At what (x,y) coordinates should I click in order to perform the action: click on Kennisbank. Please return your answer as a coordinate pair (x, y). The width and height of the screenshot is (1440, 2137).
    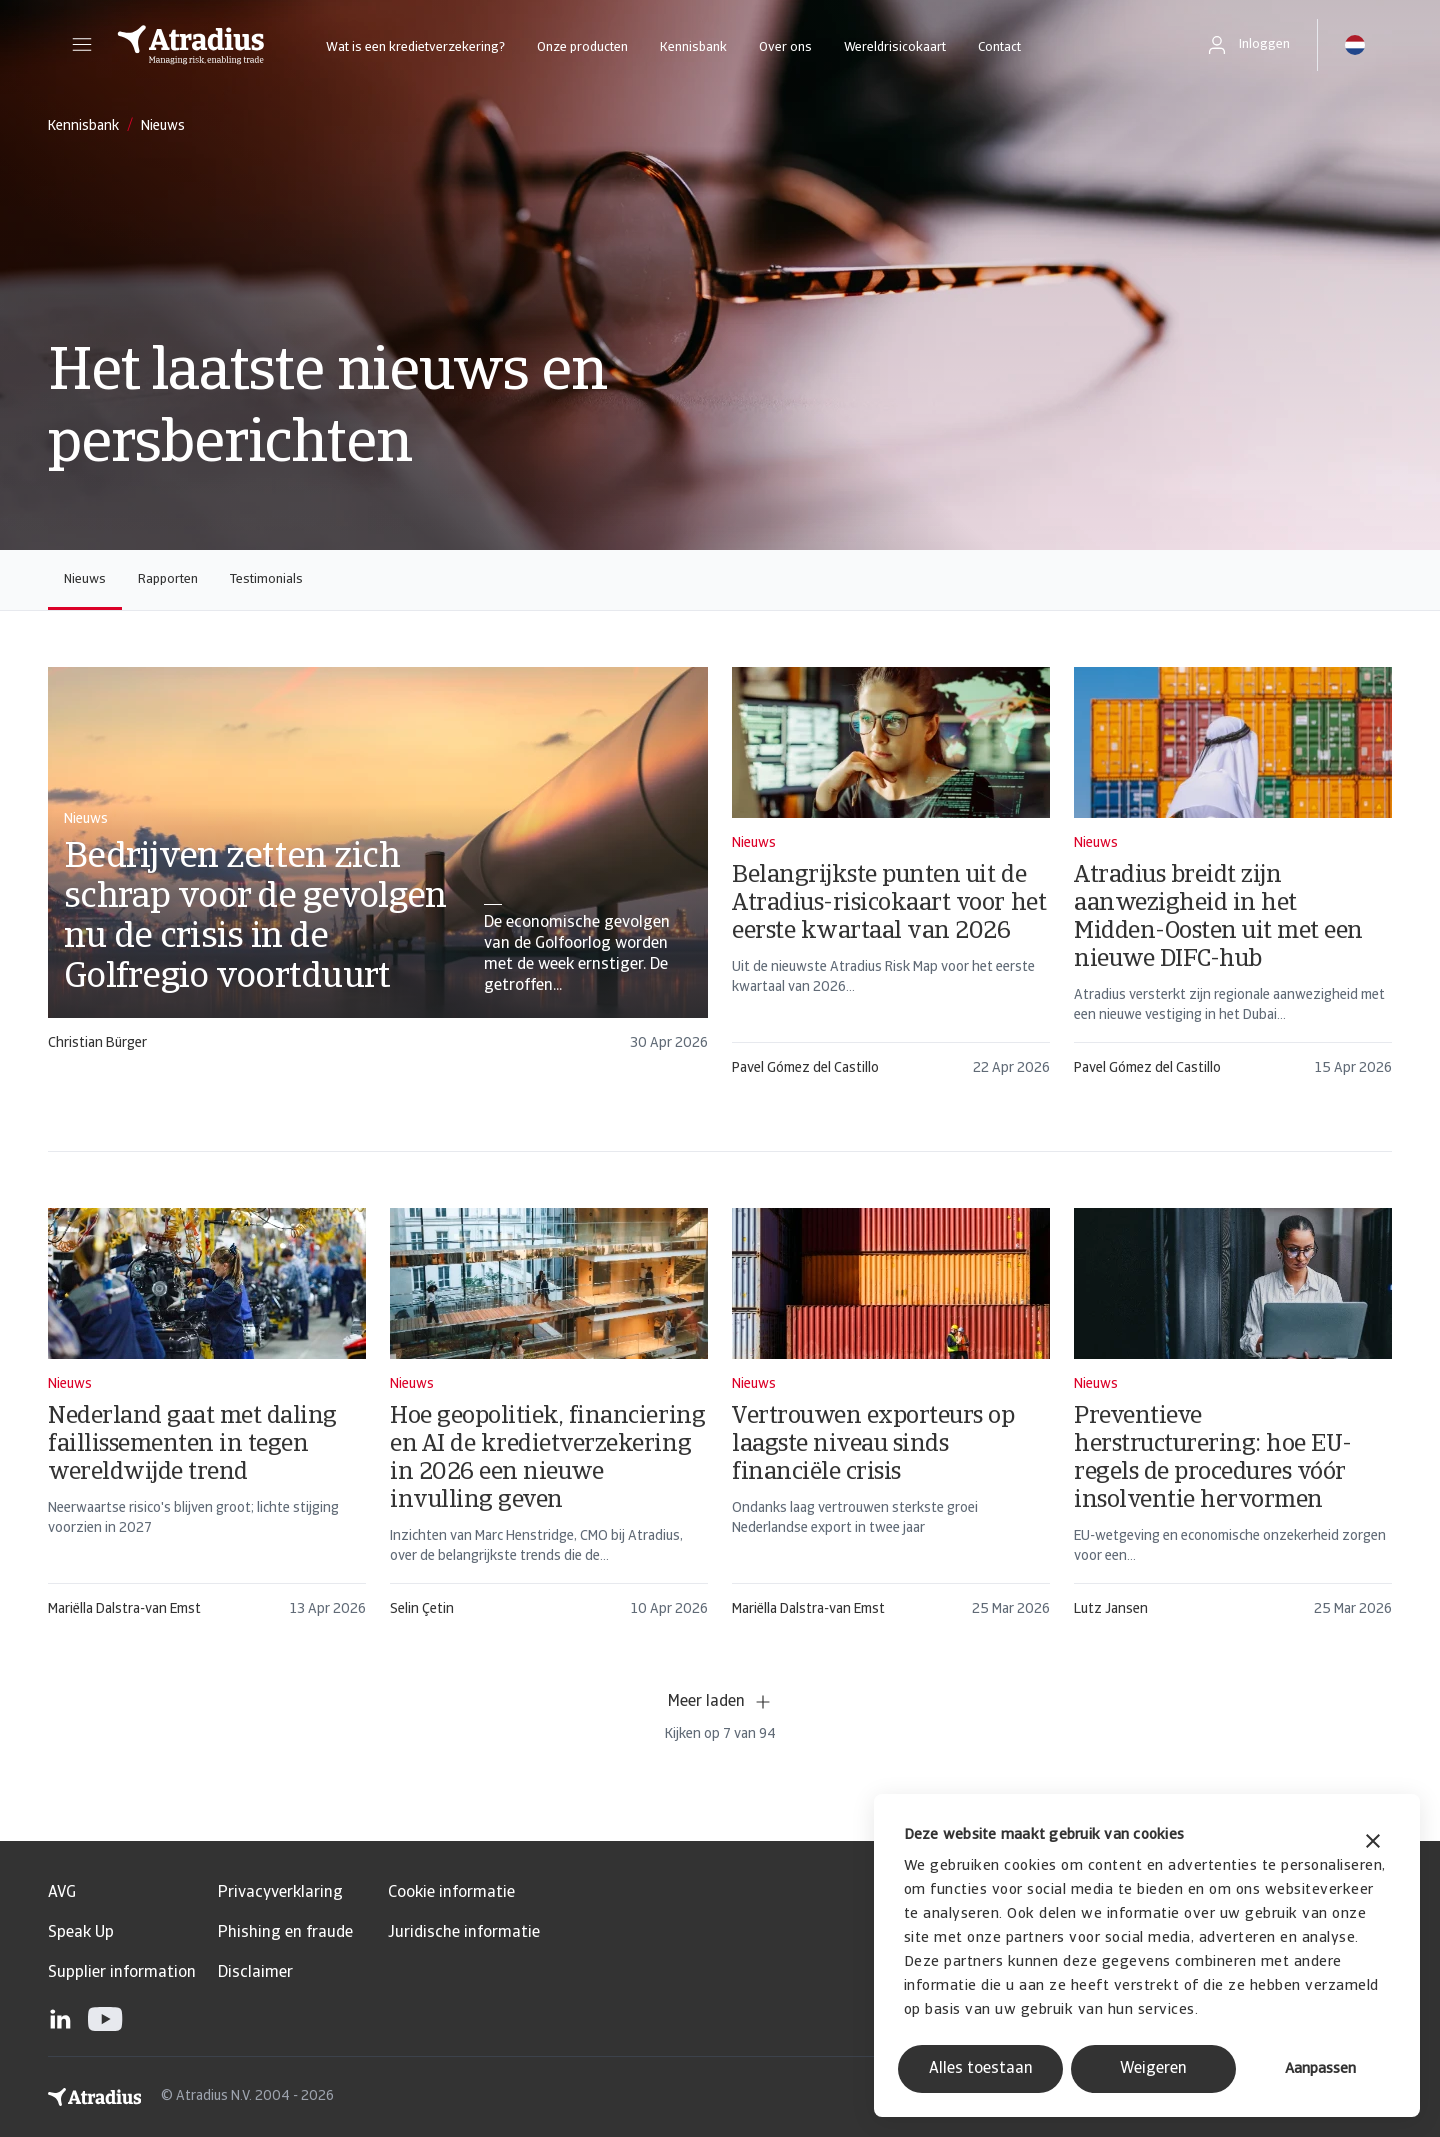
    Looking at the image, I should click on (693, 47).